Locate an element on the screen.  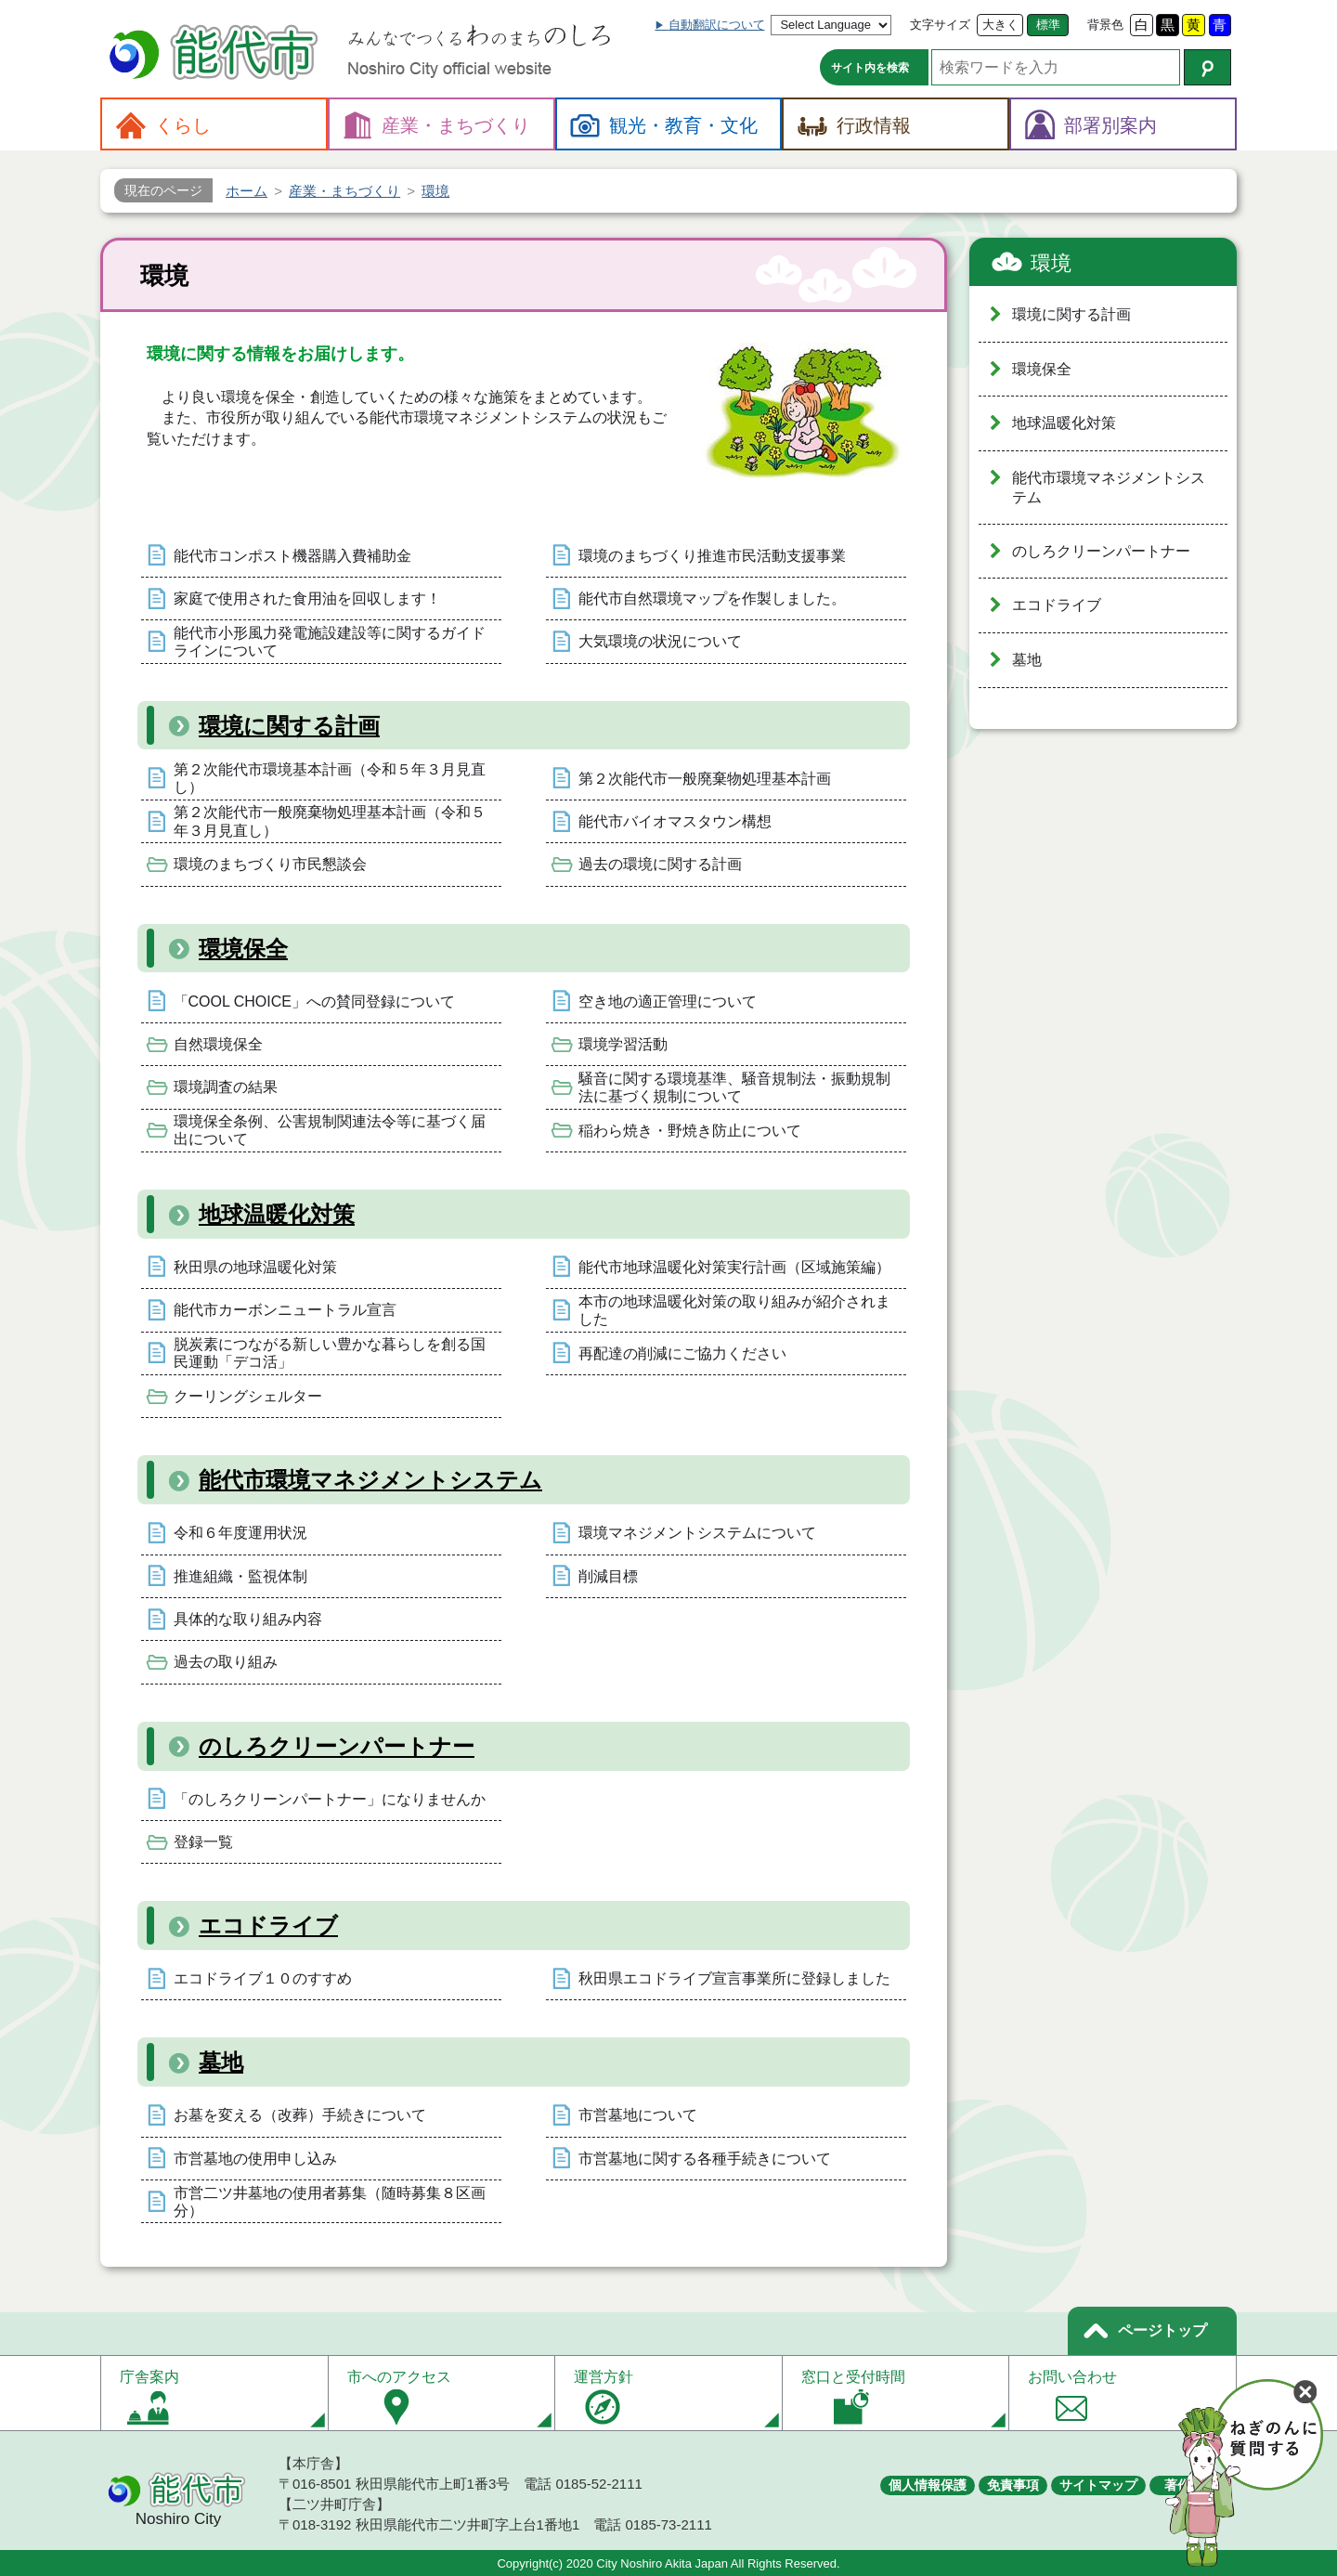
脱炭素につながる新しい豊かな暮らしを創る国民運動「デコ活」 is located at coordinates (330, 1353).